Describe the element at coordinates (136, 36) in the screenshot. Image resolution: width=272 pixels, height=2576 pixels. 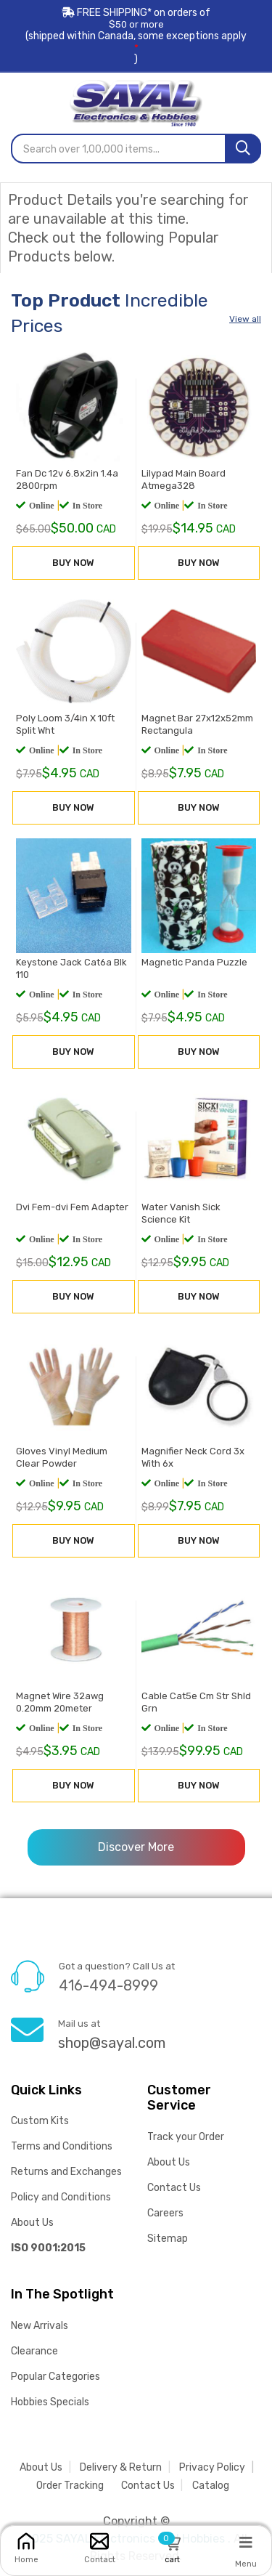
I see `FREE SHIPPING* on orders of (shipped within Canada, some exceptions apply)` at that location.